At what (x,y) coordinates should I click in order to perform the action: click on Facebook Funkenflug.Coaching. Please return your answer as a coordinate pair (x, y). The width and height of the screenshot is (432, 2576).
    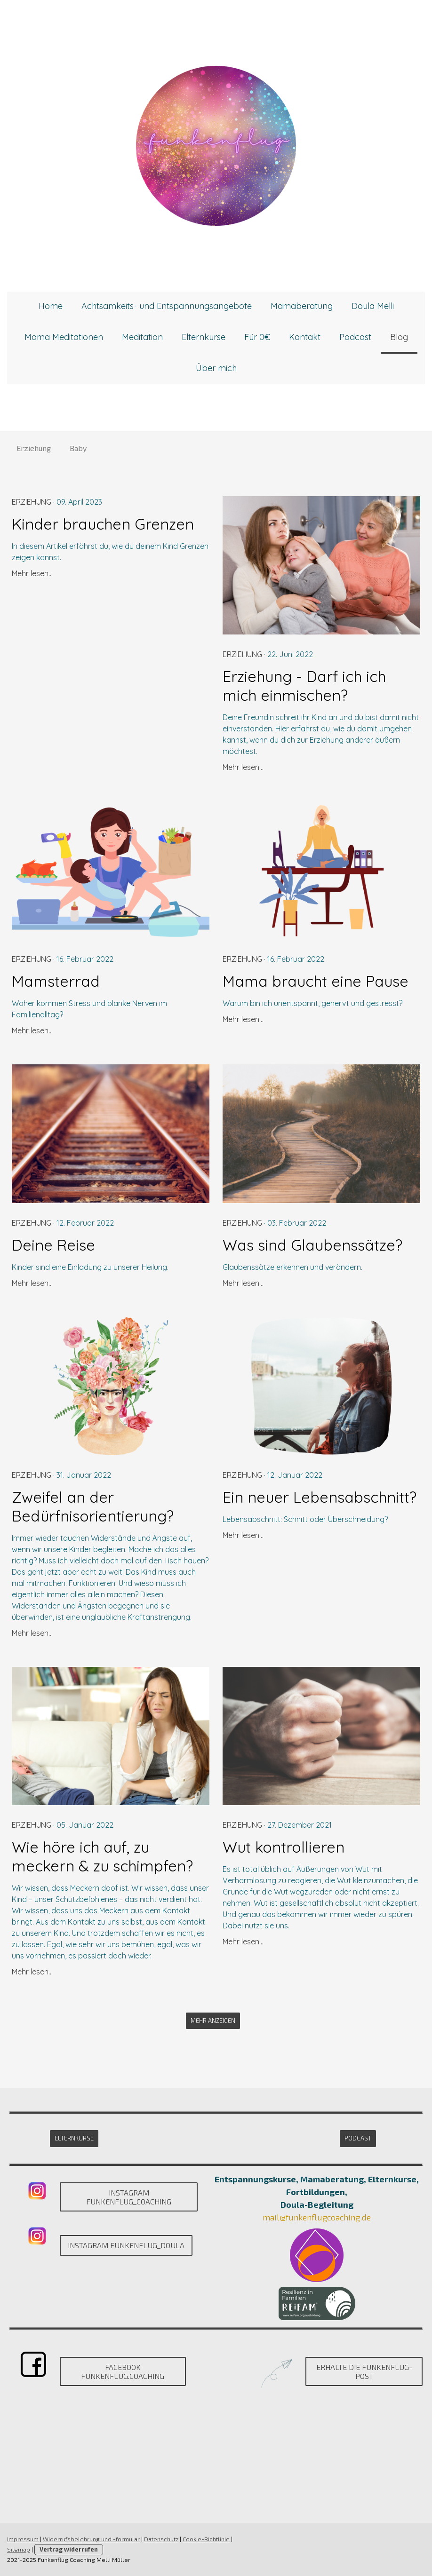
    Looking at the image, I should click on (122, 2371).